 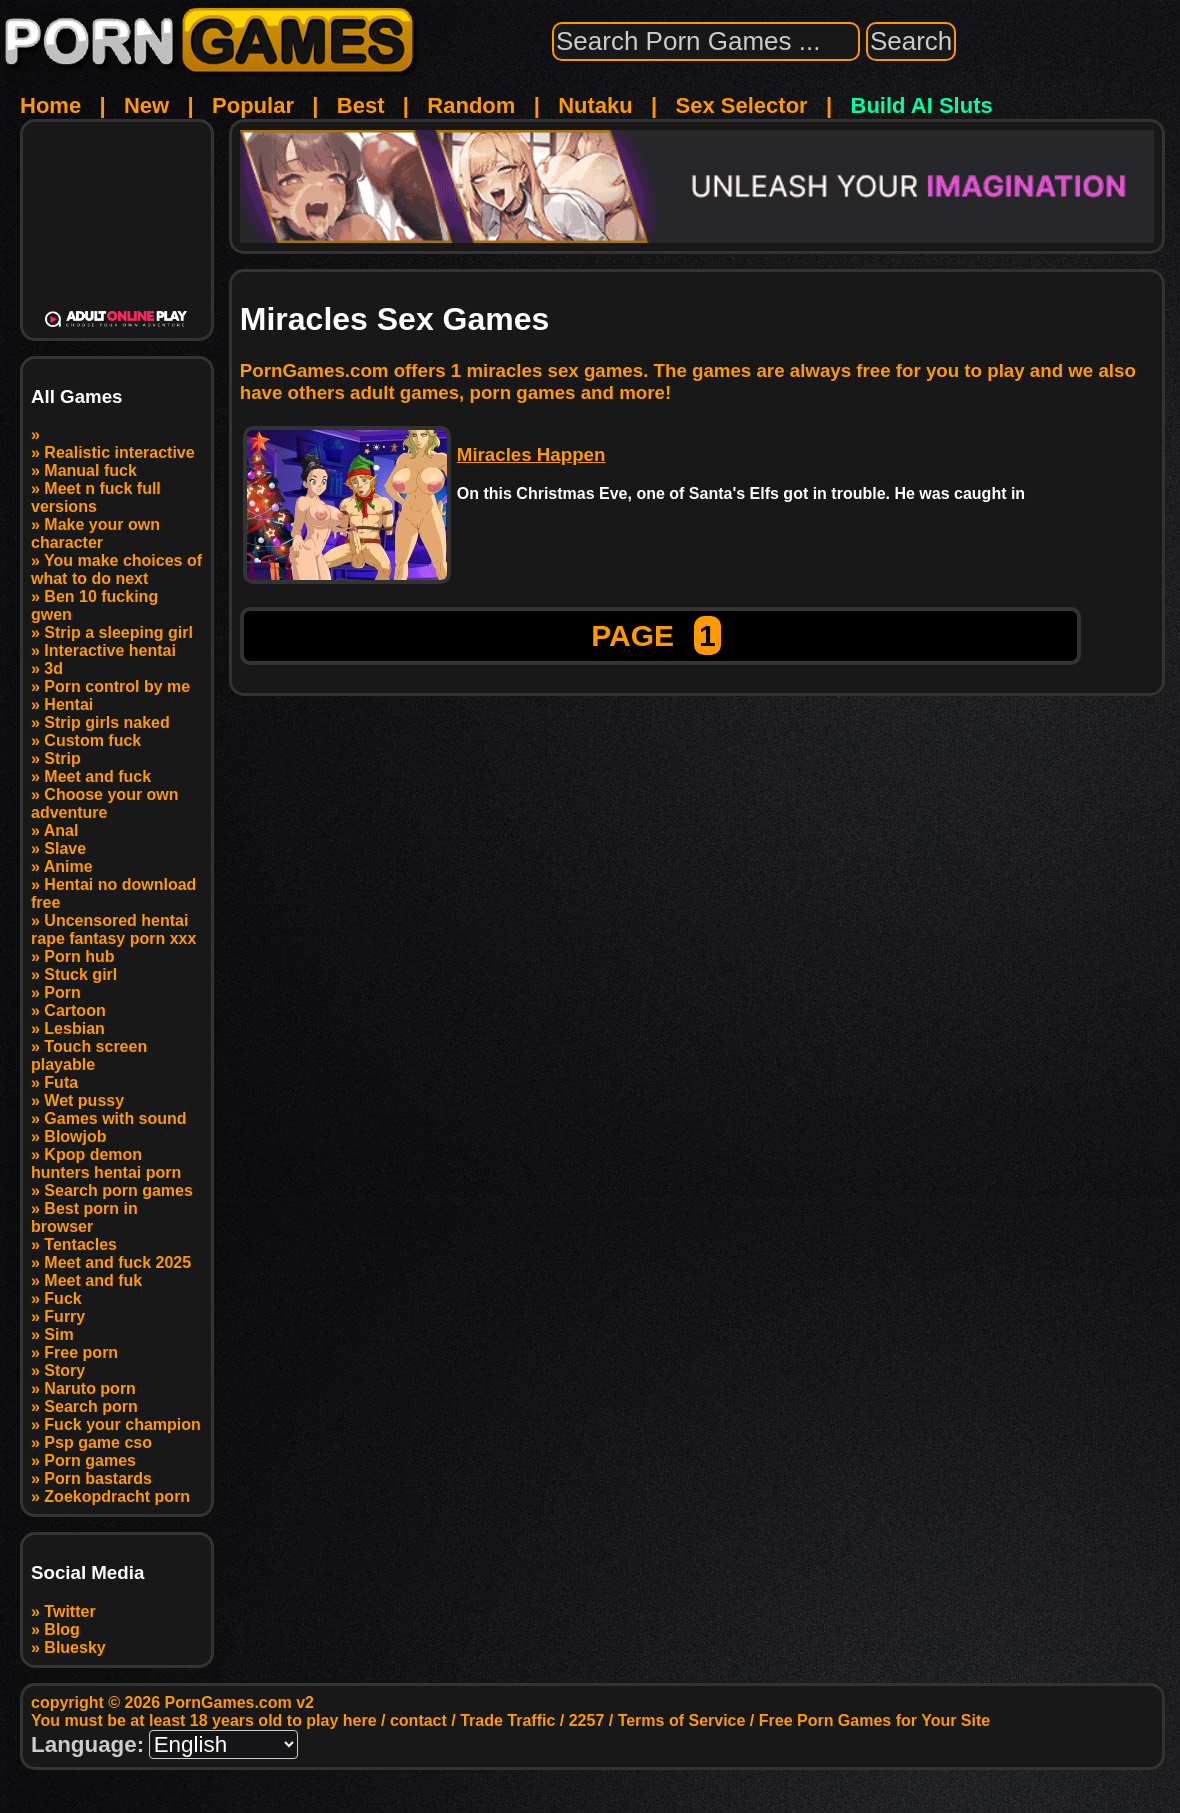 I want to click on Porn, so click(x=62, y=992).